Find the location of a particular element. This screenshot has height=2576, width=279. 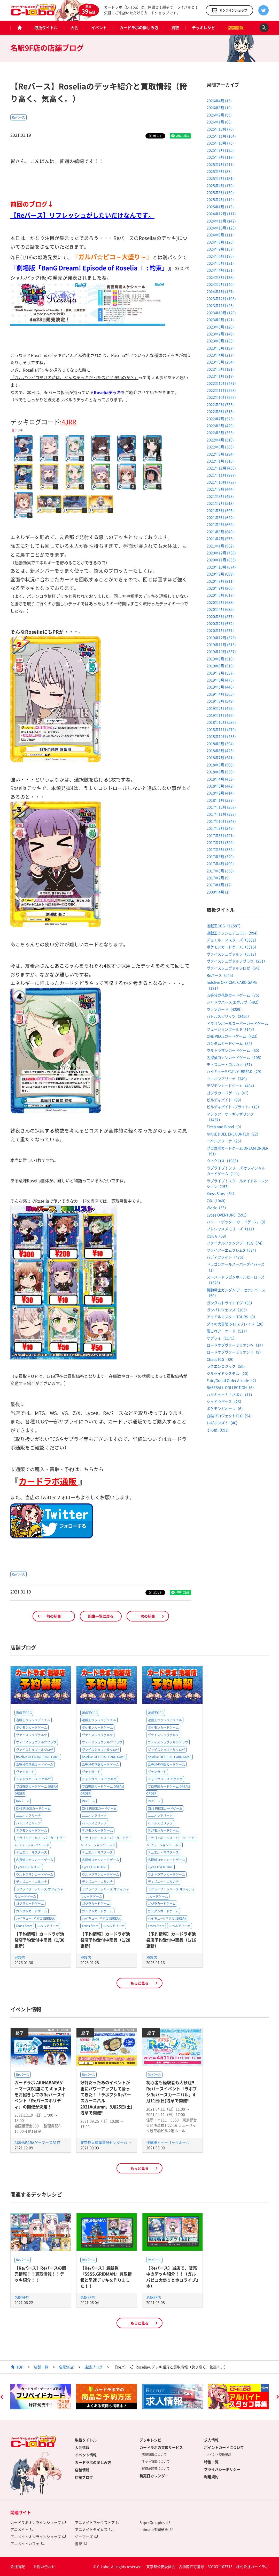

ニベルアリーナ is located at coordinates (48, 1925).